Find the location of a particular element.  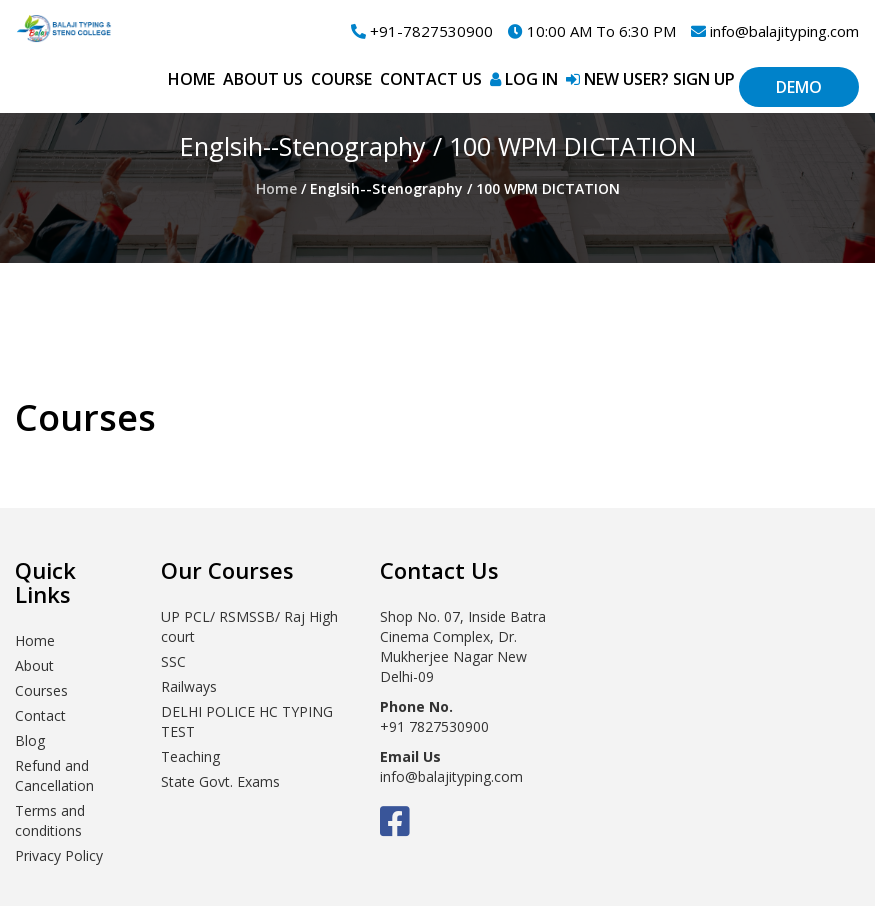

Log in is located at coordinates (524, 79).